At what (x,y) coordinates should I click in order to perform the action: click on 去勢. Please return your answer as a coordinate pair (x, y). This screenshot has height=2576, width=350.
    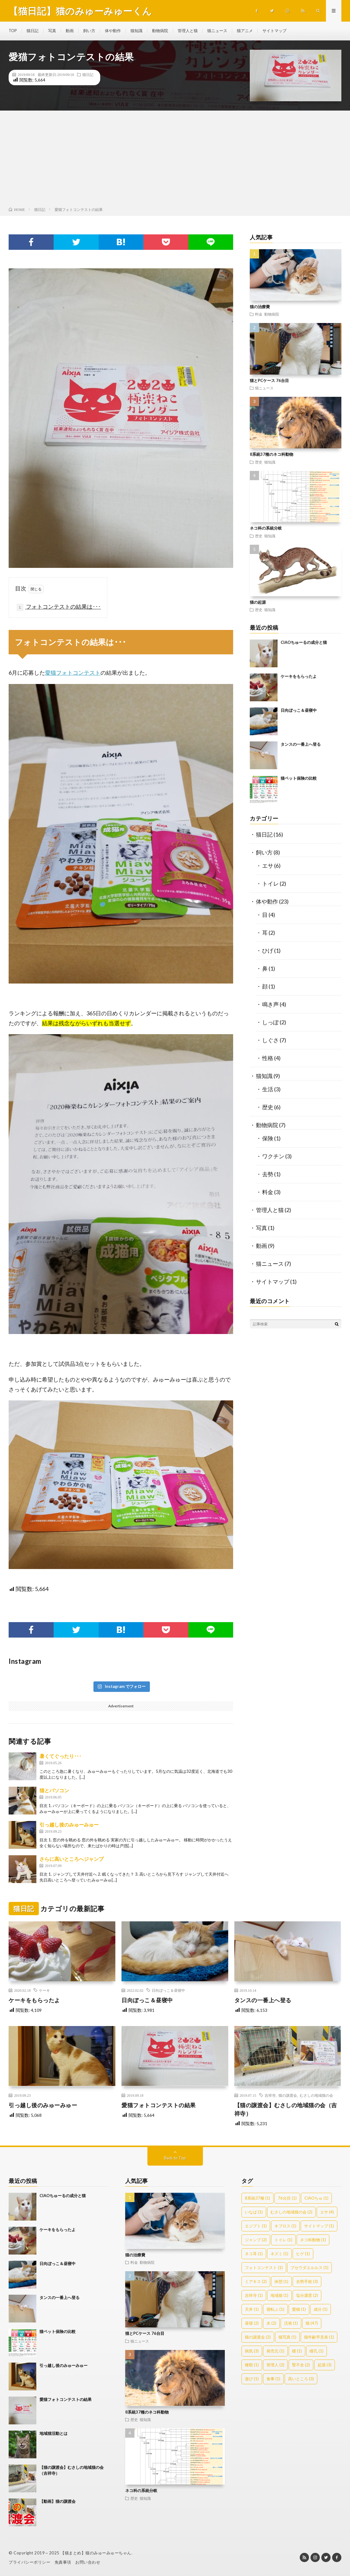
    Looking at the image, I should click on (267, 1174).